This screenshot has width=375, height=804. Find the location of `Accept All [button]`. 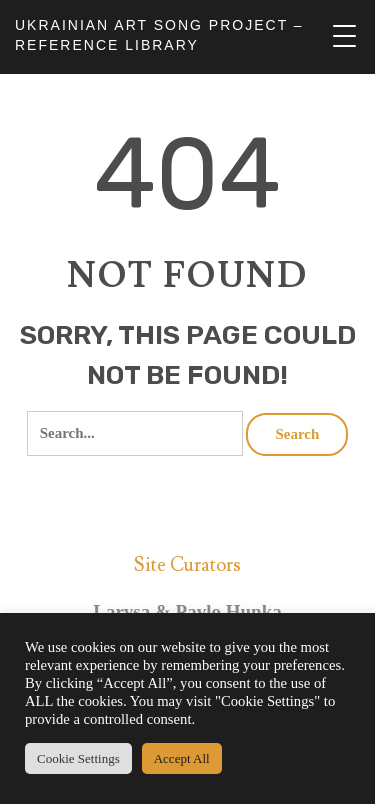

Accept All [button] is located at coordinates (182, 758).